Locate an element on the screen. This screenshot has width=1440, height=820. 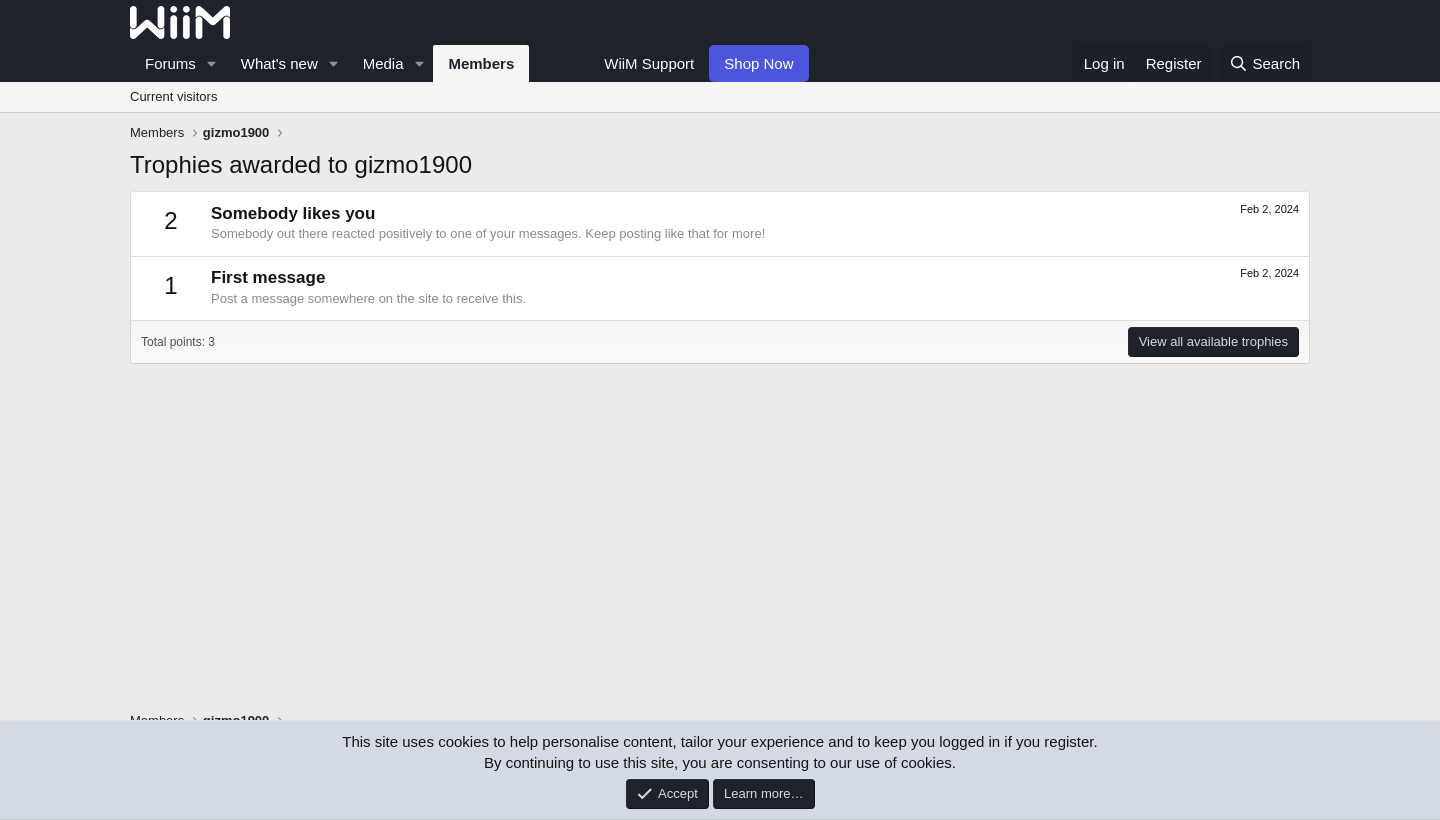
Current visitors is located at coordinates (173, 96).